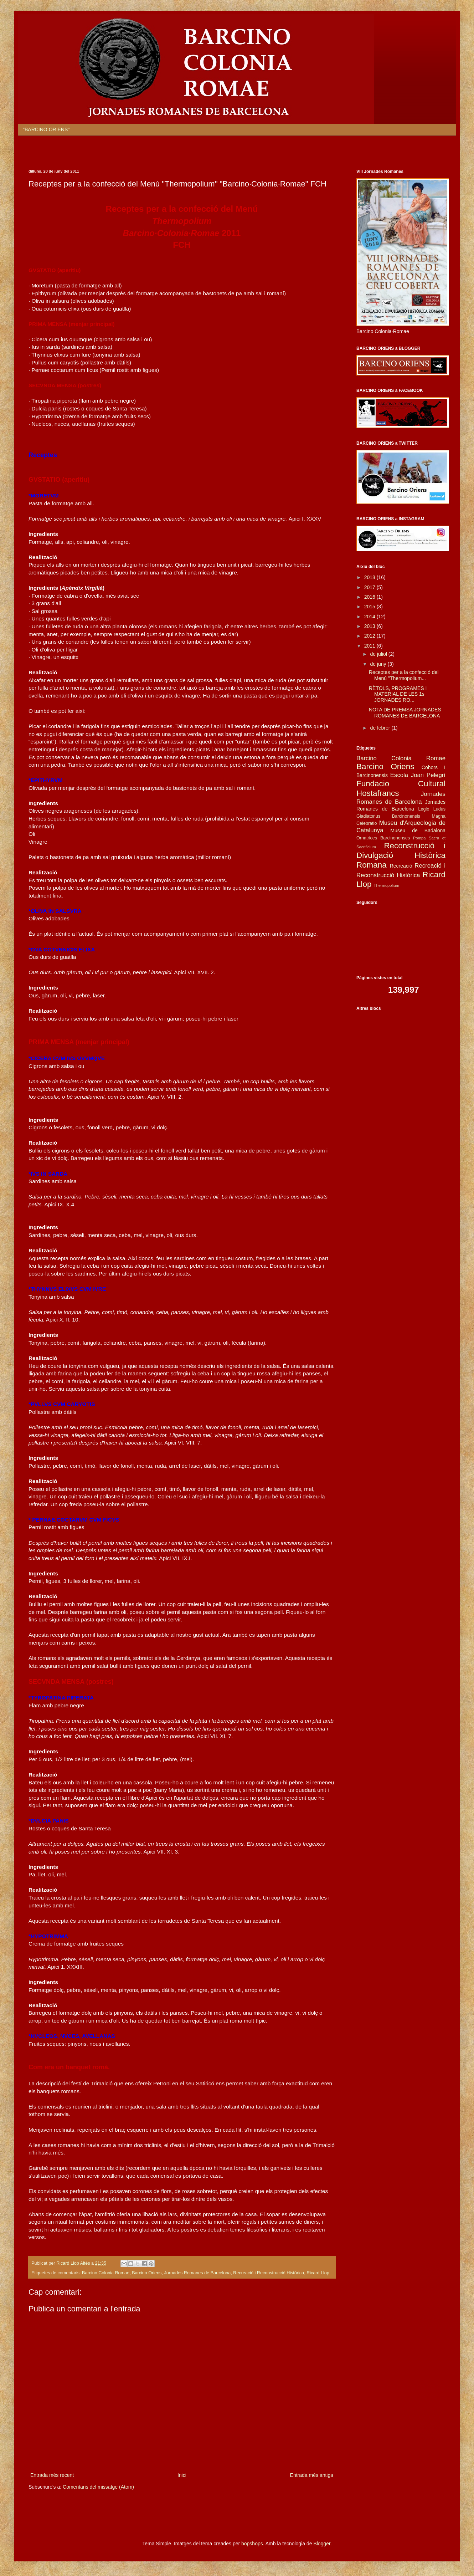 This screenshot has width=474, height=2576. What do you see at coordinates (311, 2475) in the screenshot?
I see `Entrada més antiga` at bounding box center [311, 2475].